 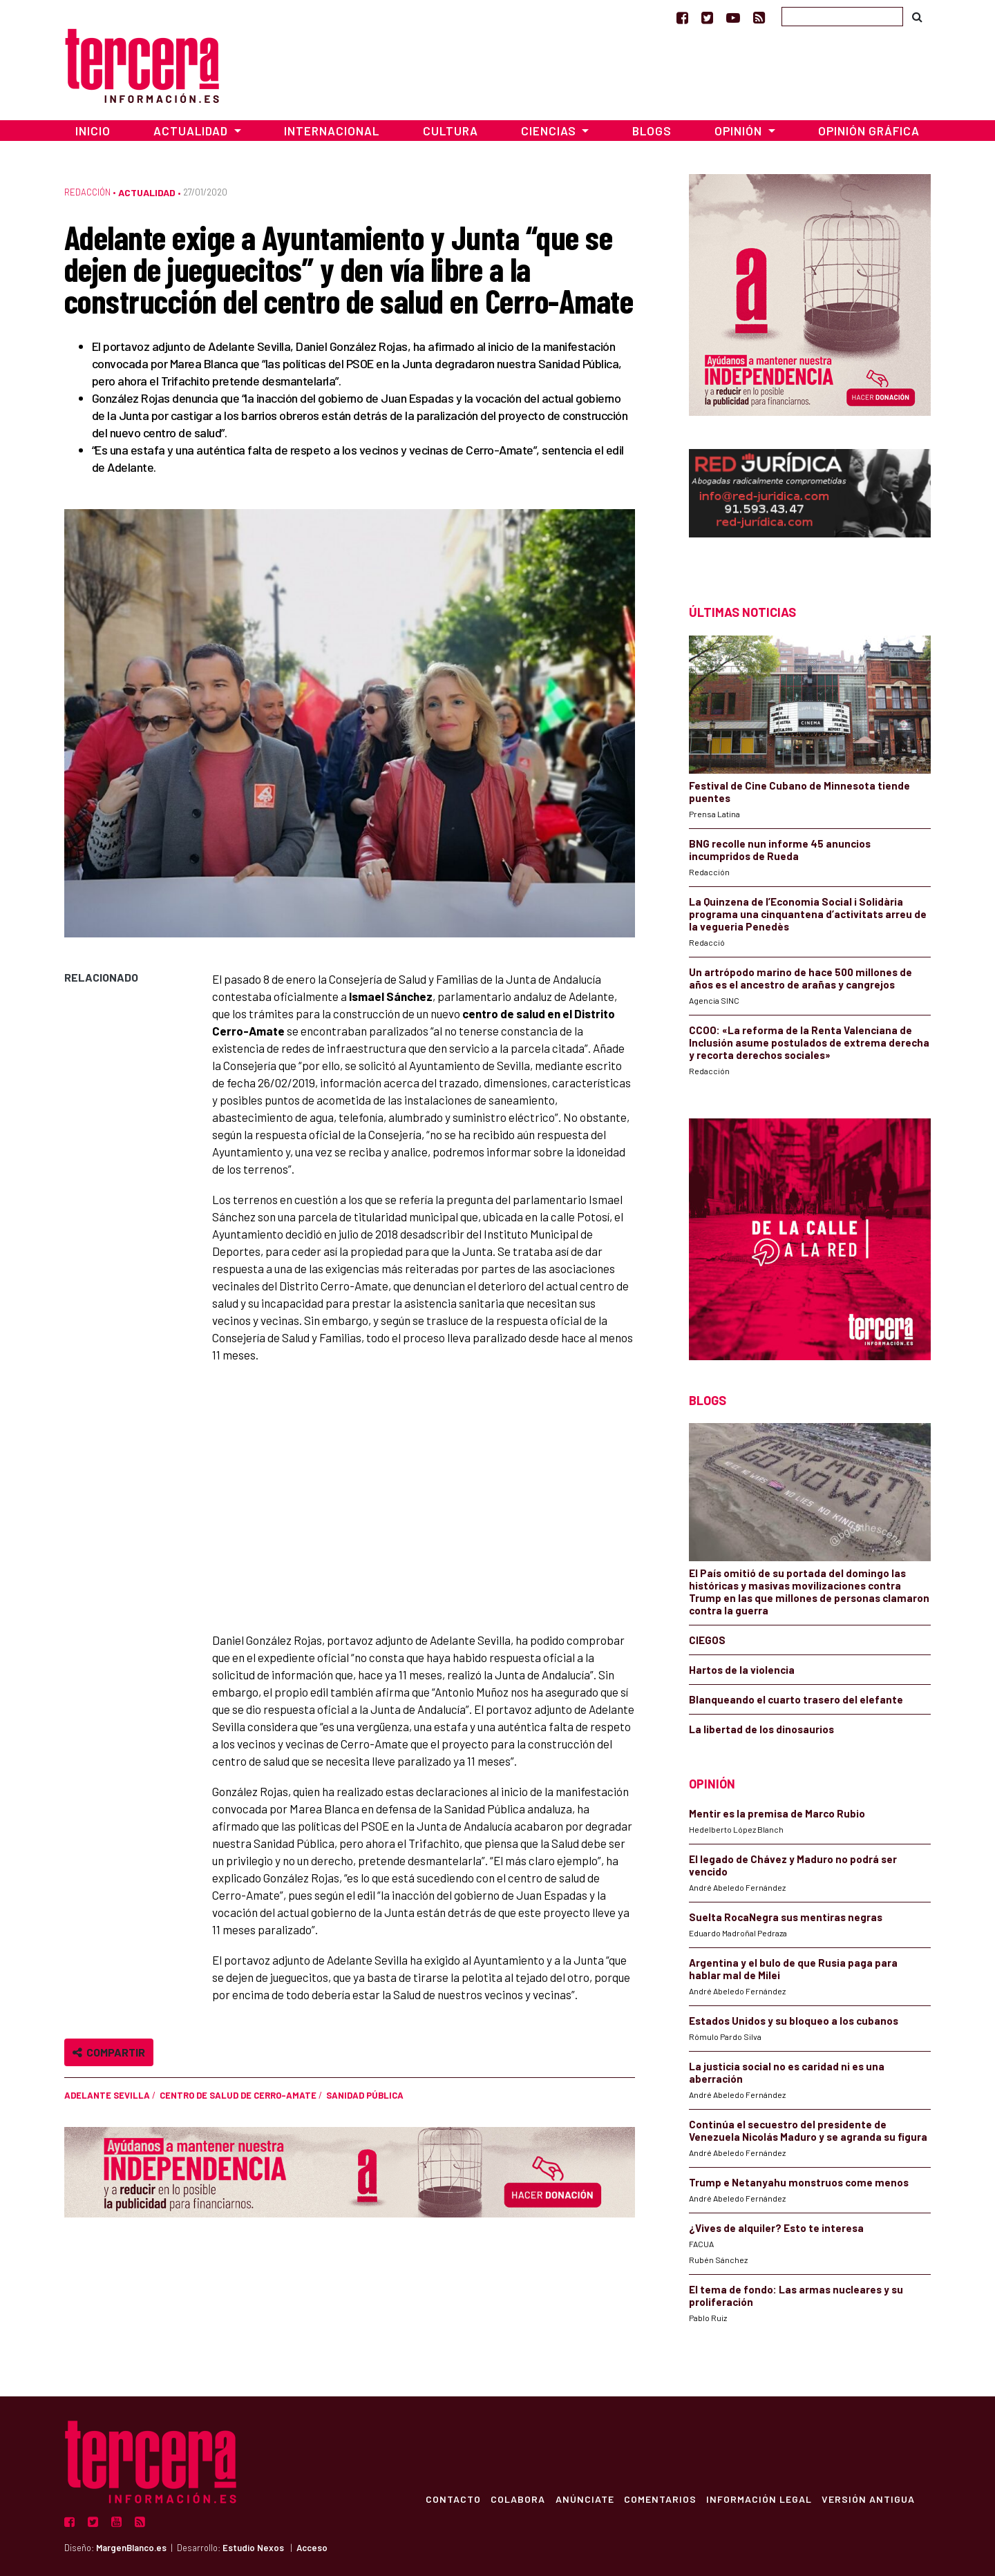 I want to click on Opinión [button], so click(x=739, y=130).